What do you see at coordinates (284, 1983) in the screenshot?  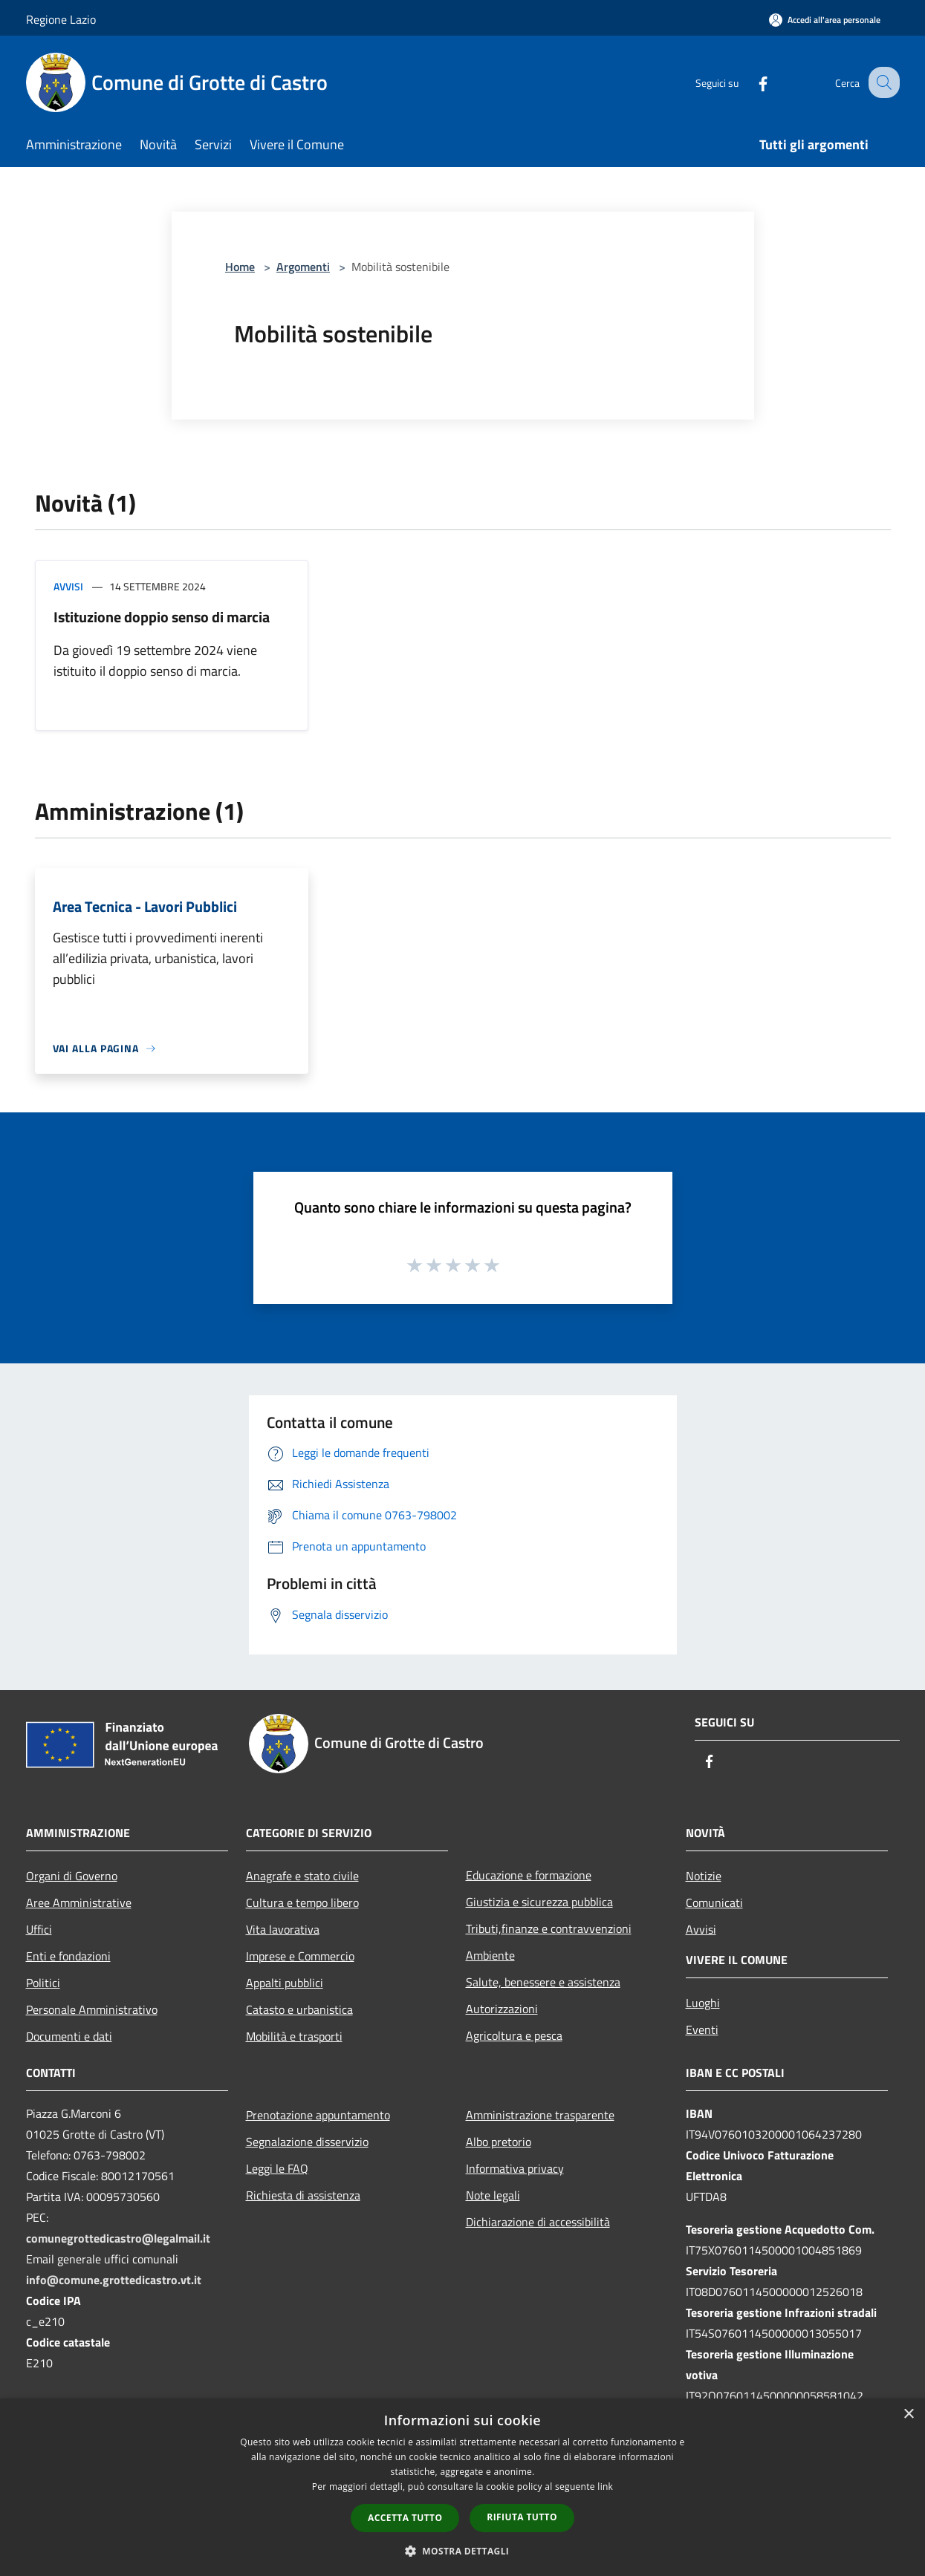 I see `Appalti pubblici` at bounding box center [284, 1983].